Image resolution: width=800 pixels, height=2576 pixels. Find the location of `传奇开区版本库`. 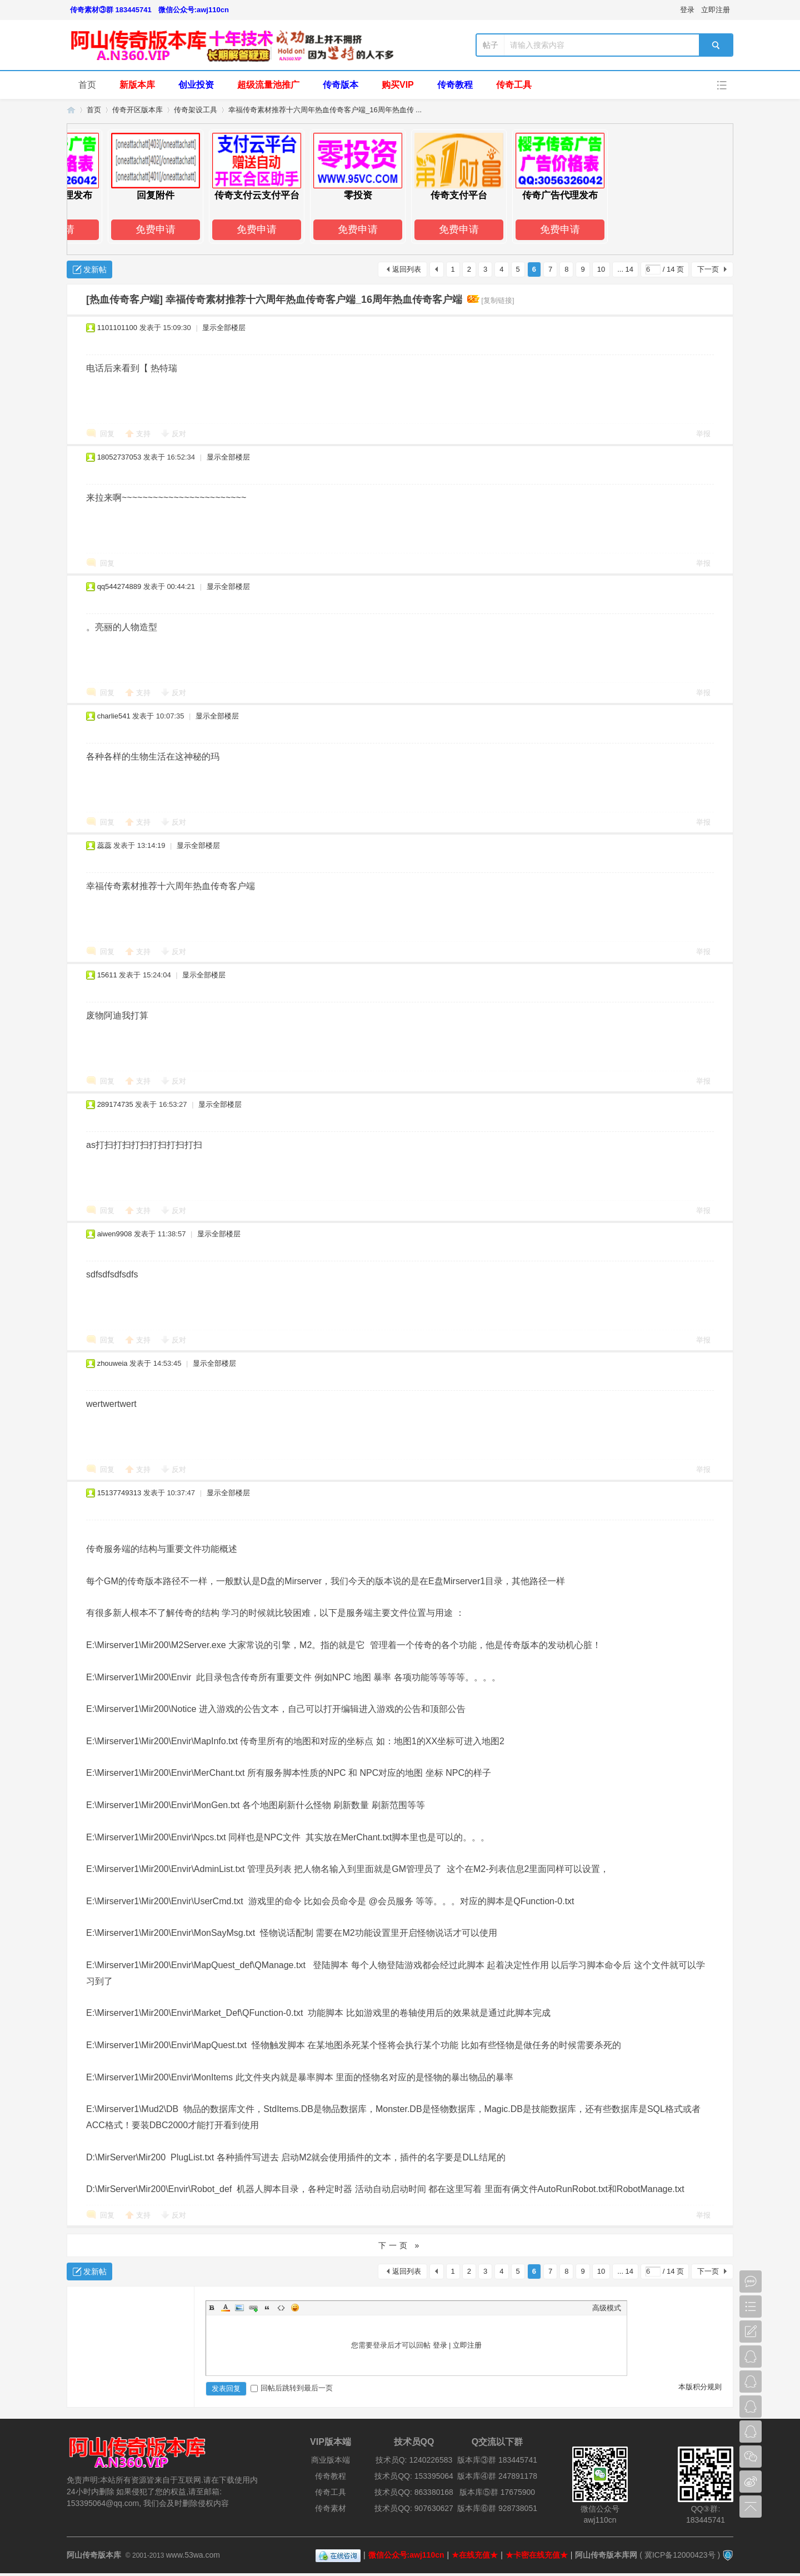

传奇开区版本库 is located at coordinates (137, 110).